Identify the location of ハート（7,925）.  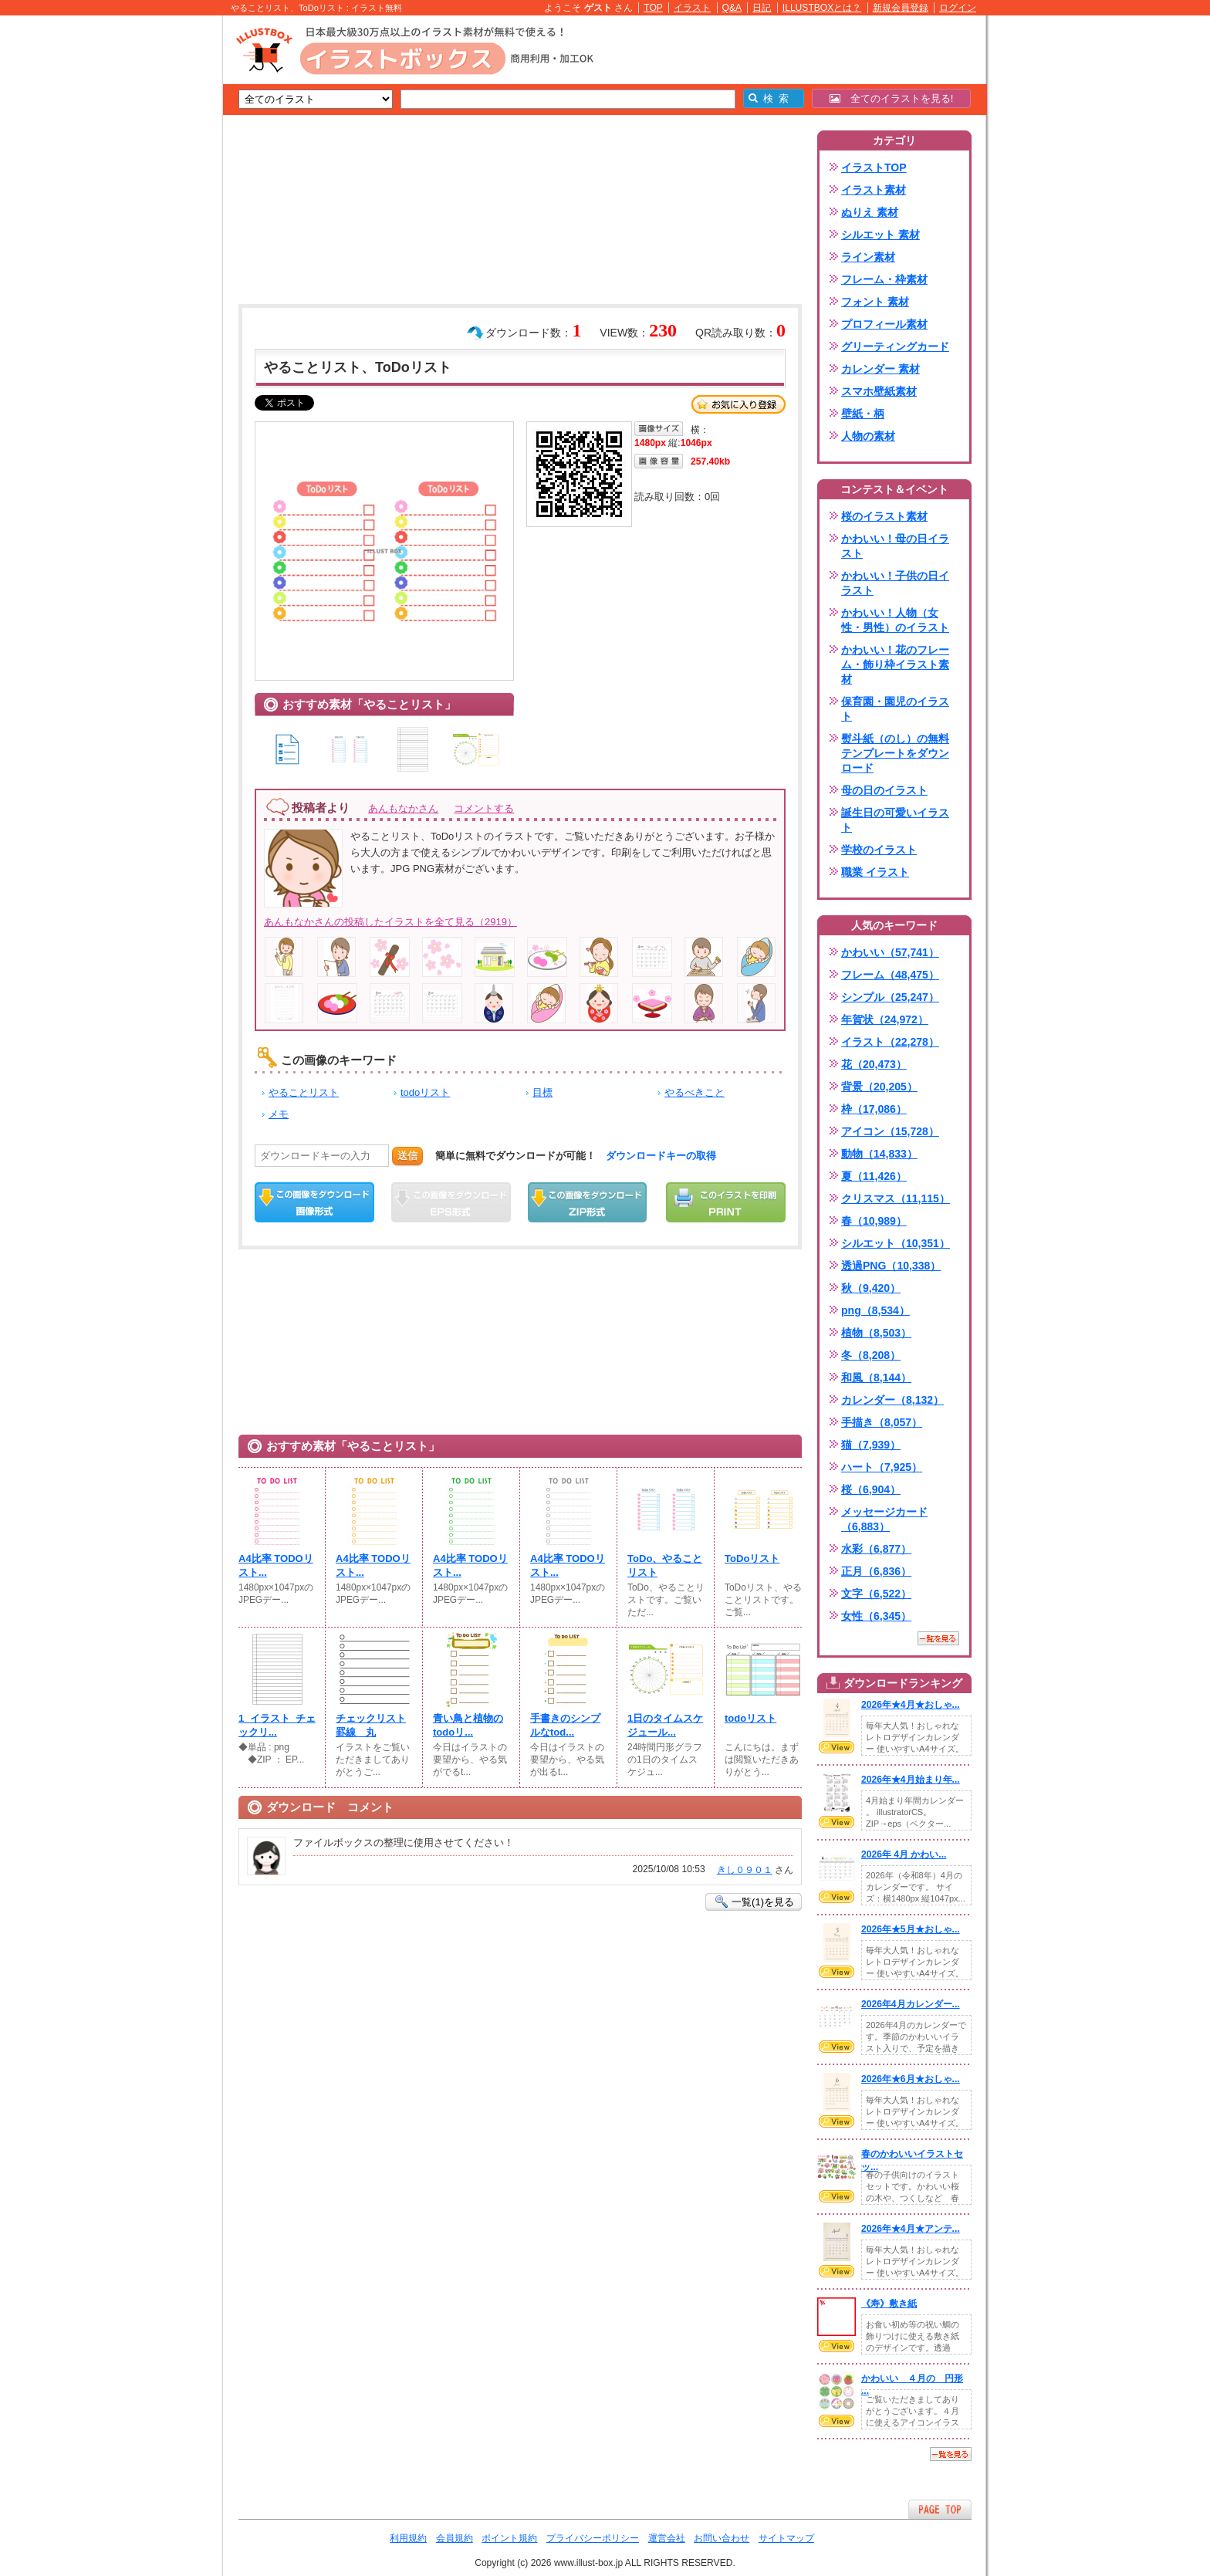
(881, 1467).